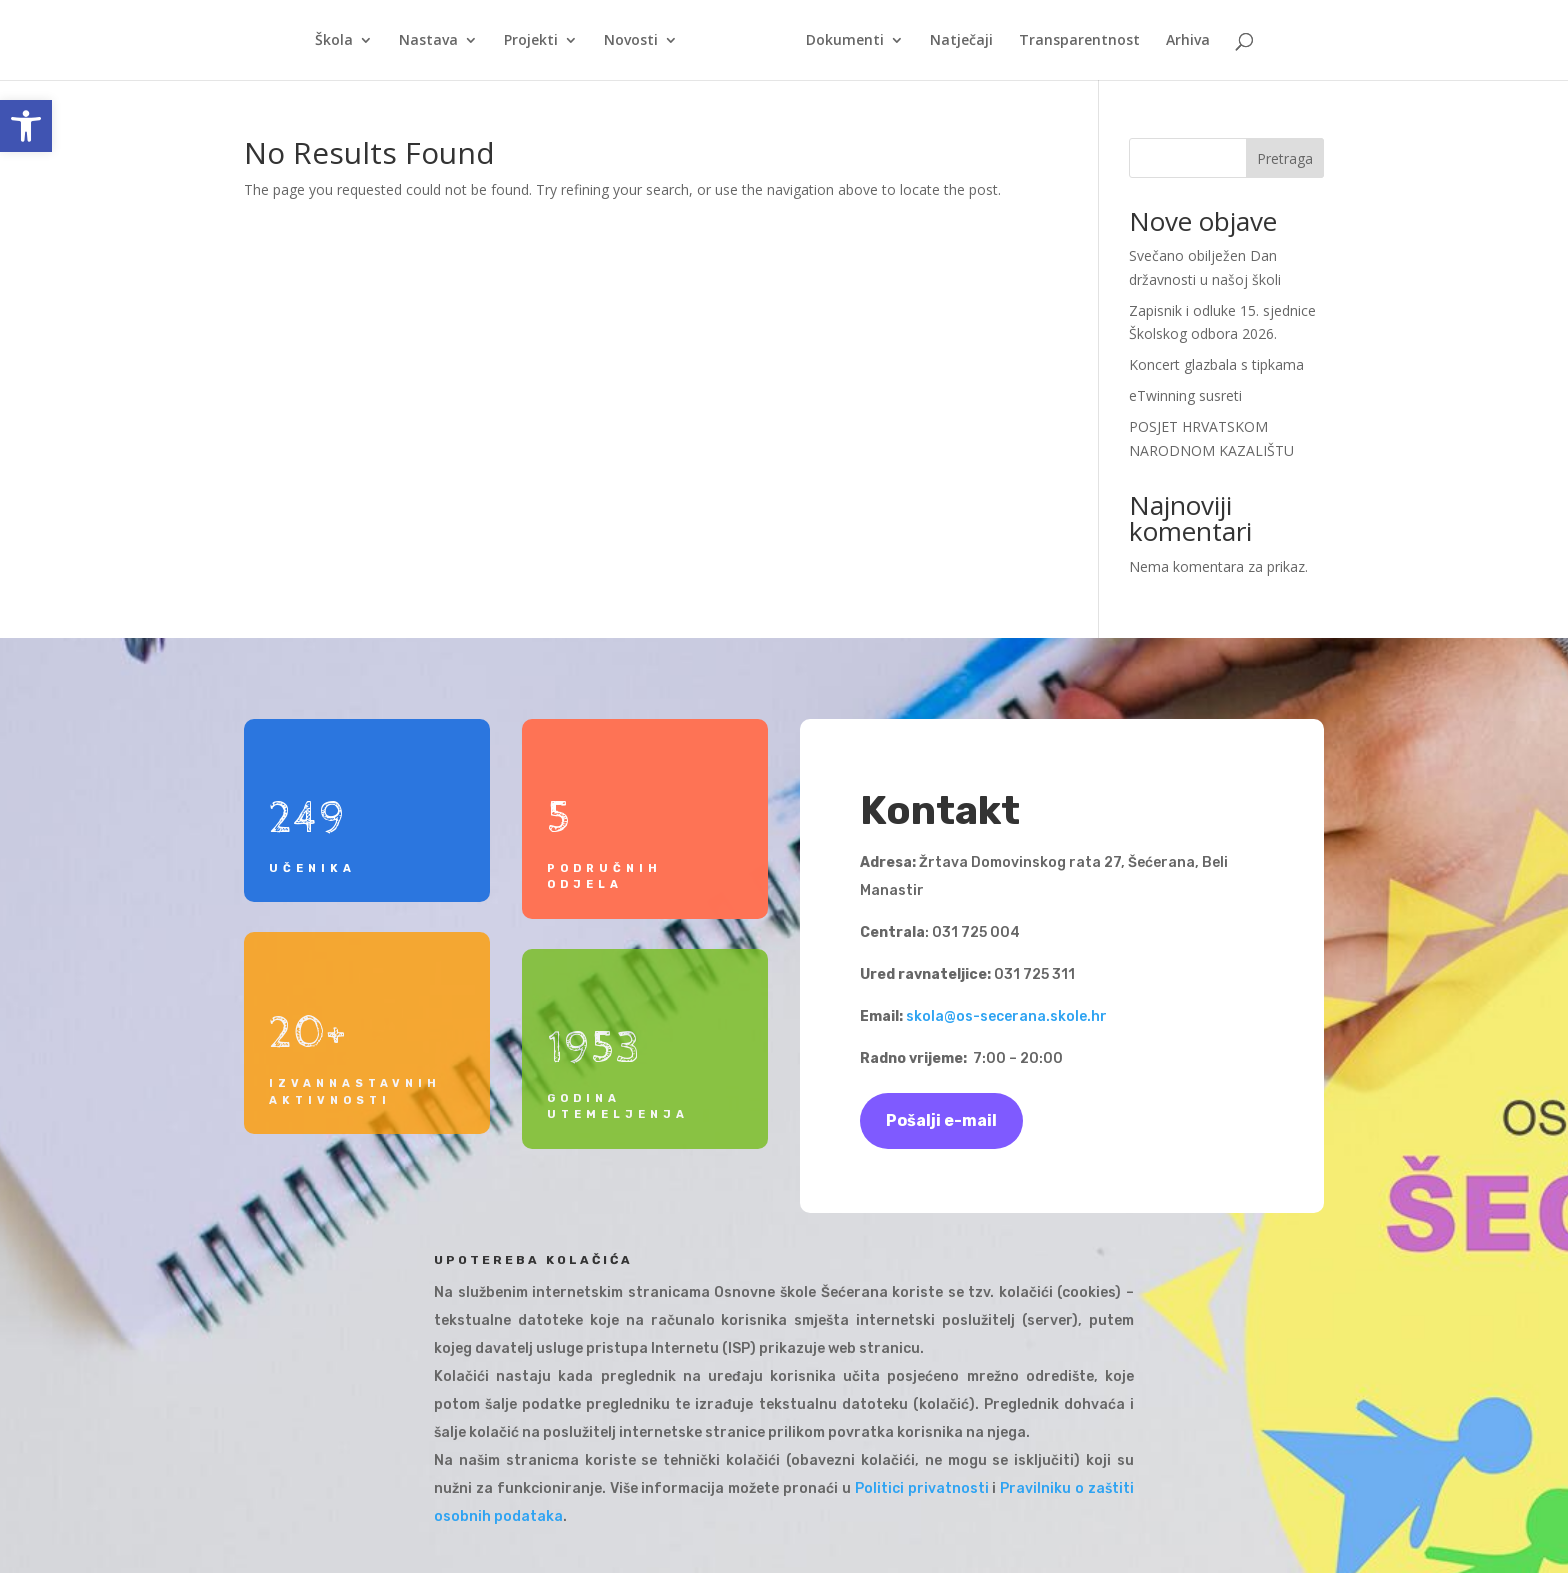 The image size is (1568, 1573). I want to click on Politici privatnosti, so click(922, 1488).